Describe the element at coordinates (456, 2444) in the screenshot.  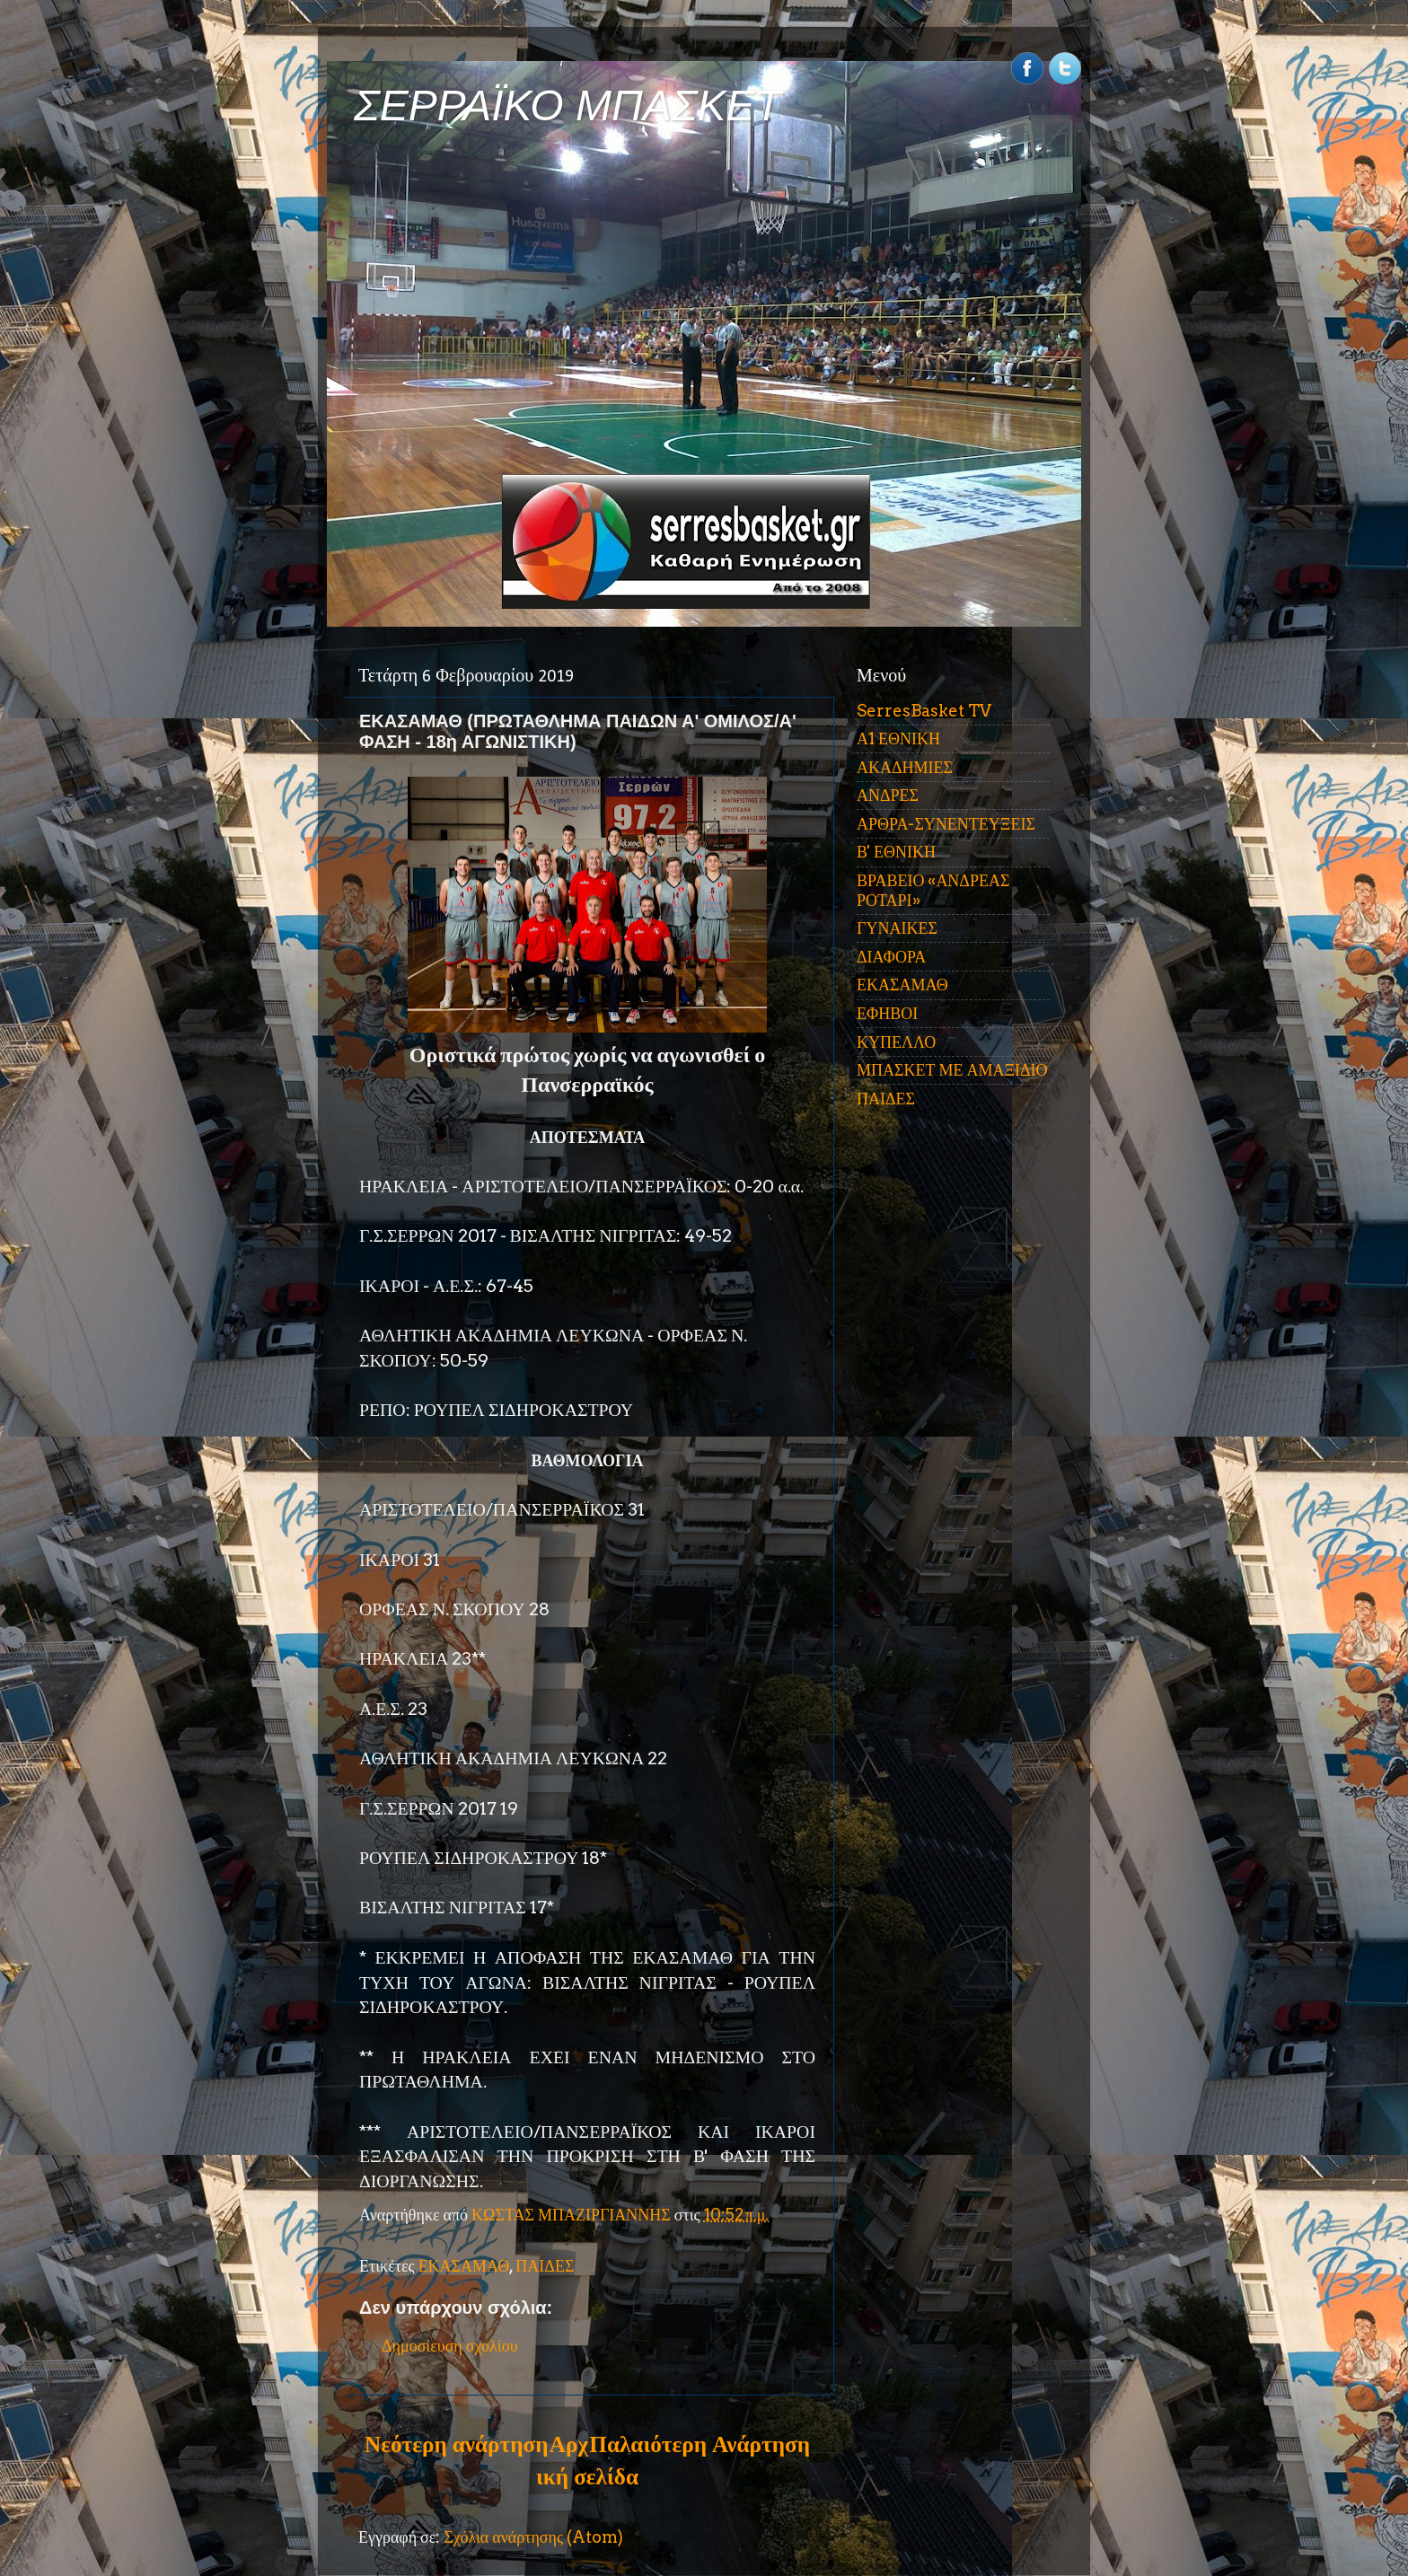
I see `Νεότερη ανάρτηση` at that location.